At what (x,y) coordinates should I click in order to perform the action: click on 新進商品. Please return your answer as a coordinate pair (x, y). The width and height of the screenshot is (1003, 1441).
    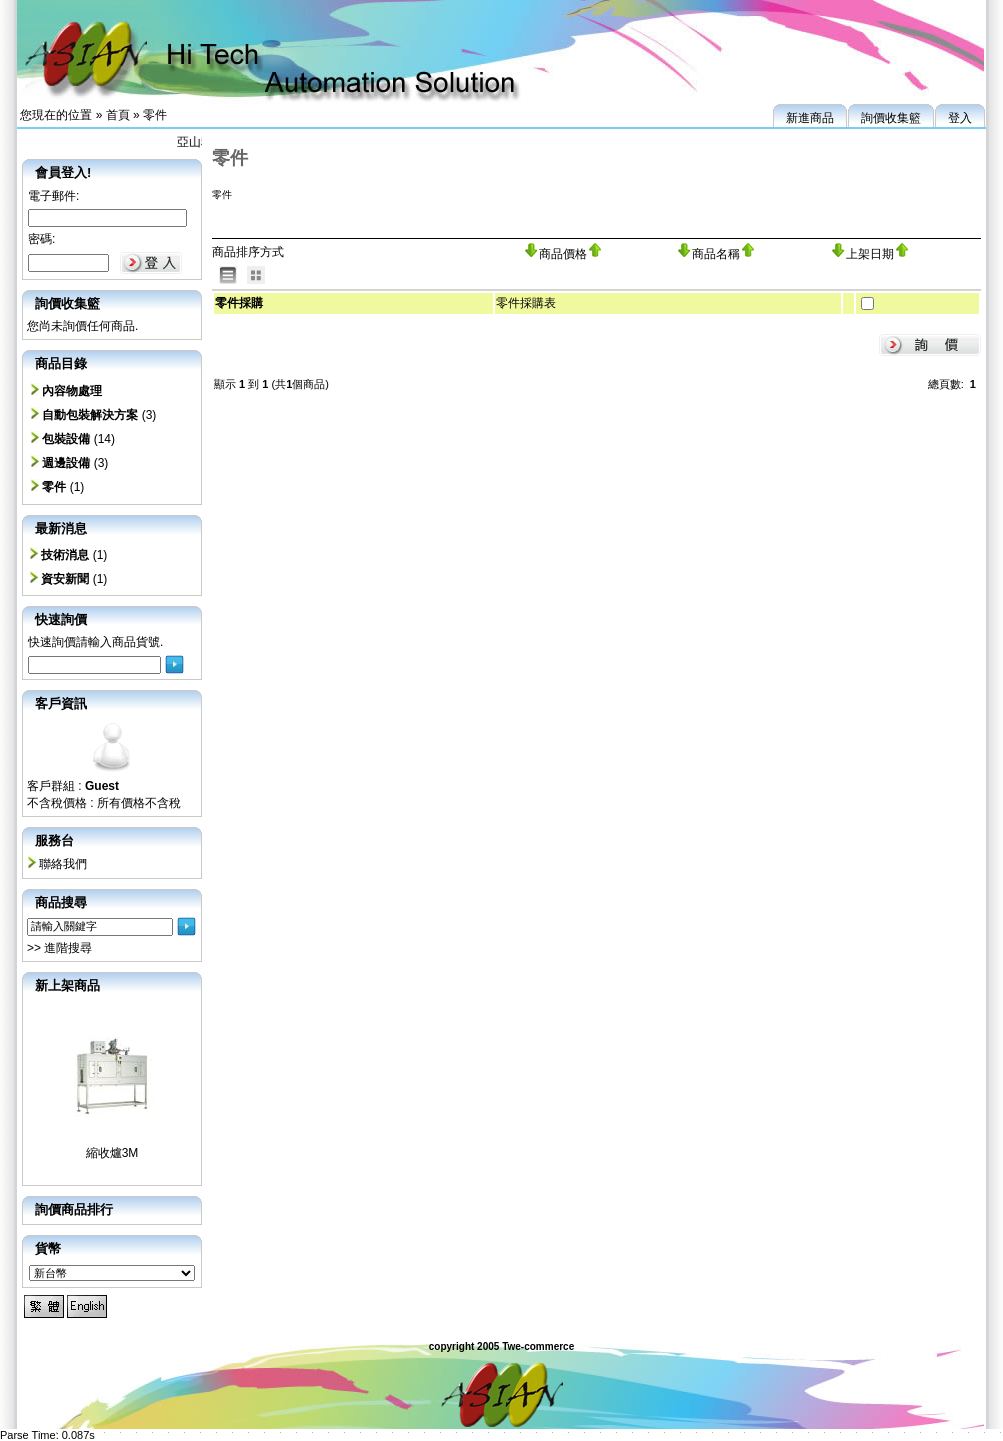
    Looking at the image, I should click on (810, 118).